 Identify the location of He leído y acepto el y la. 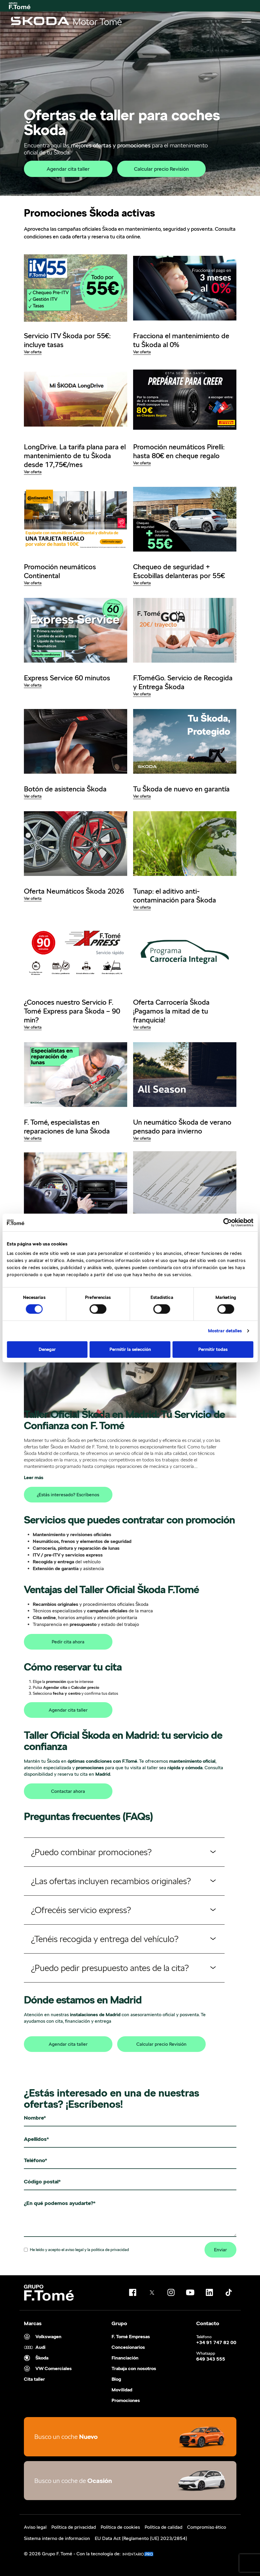
(76, 2249).